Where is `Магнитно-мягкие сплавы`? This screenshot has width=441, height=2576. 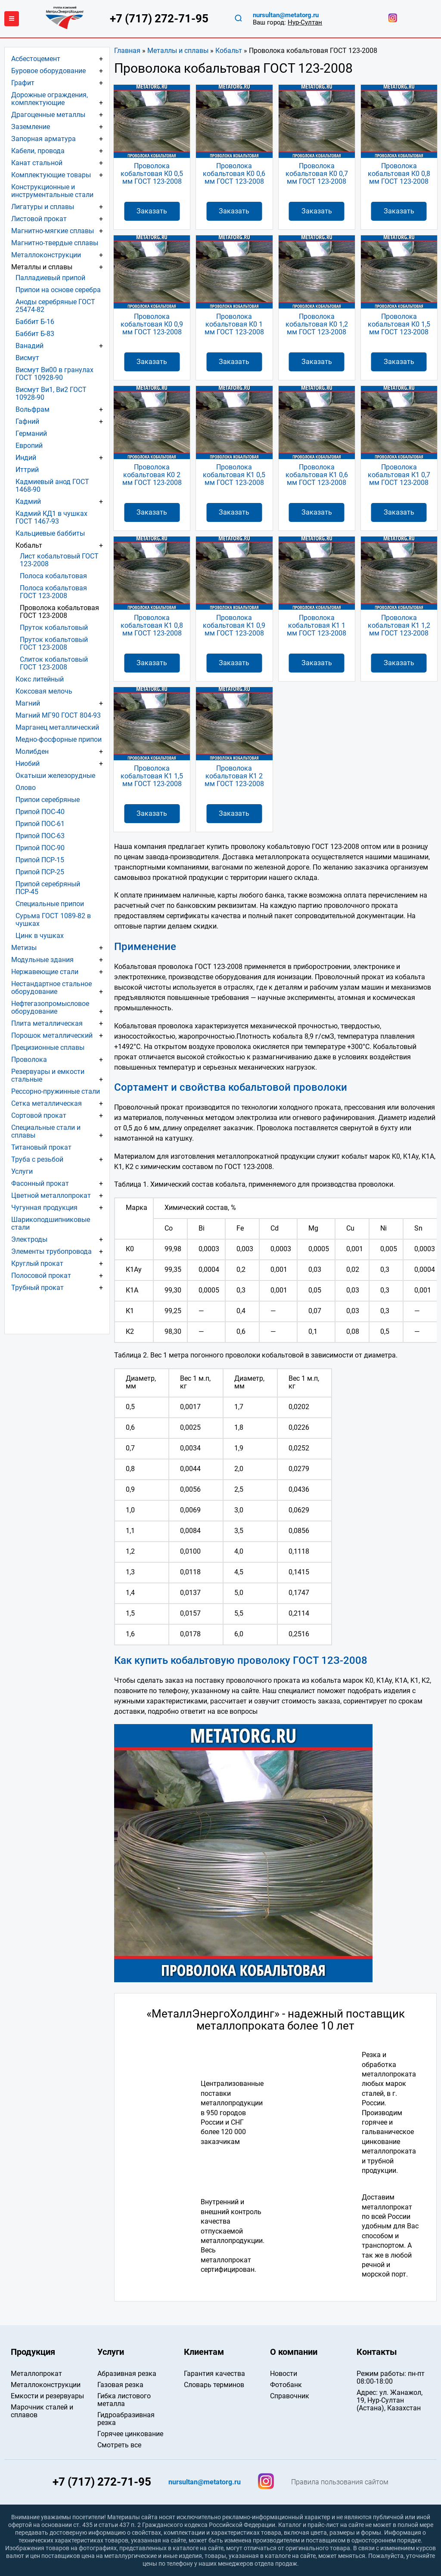 Магнитно-мягкие сплавы is located at coordinates (52, 231).